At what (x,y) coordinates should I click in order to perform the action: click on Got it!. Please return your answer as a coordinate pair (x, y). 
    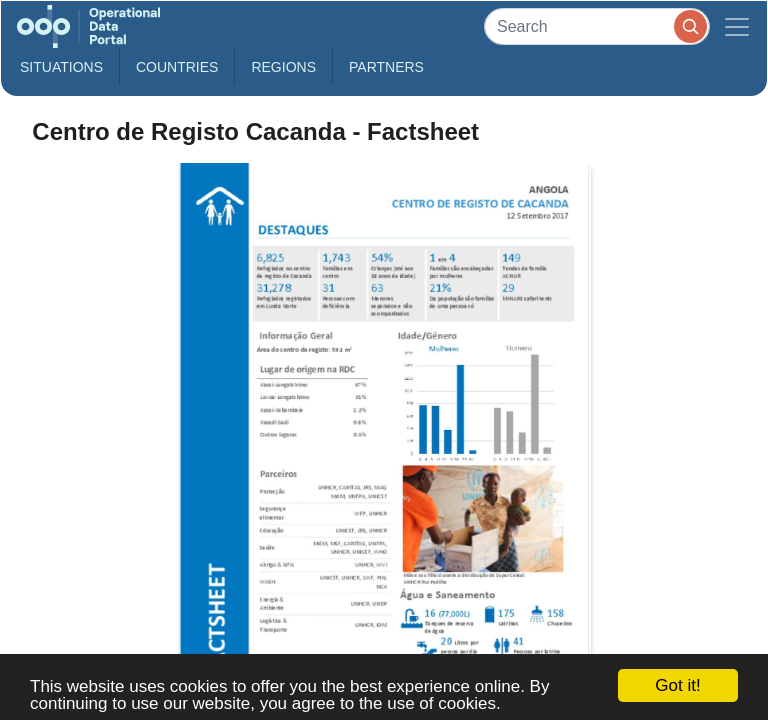
    Looking at the image, I should click on (677, 685).